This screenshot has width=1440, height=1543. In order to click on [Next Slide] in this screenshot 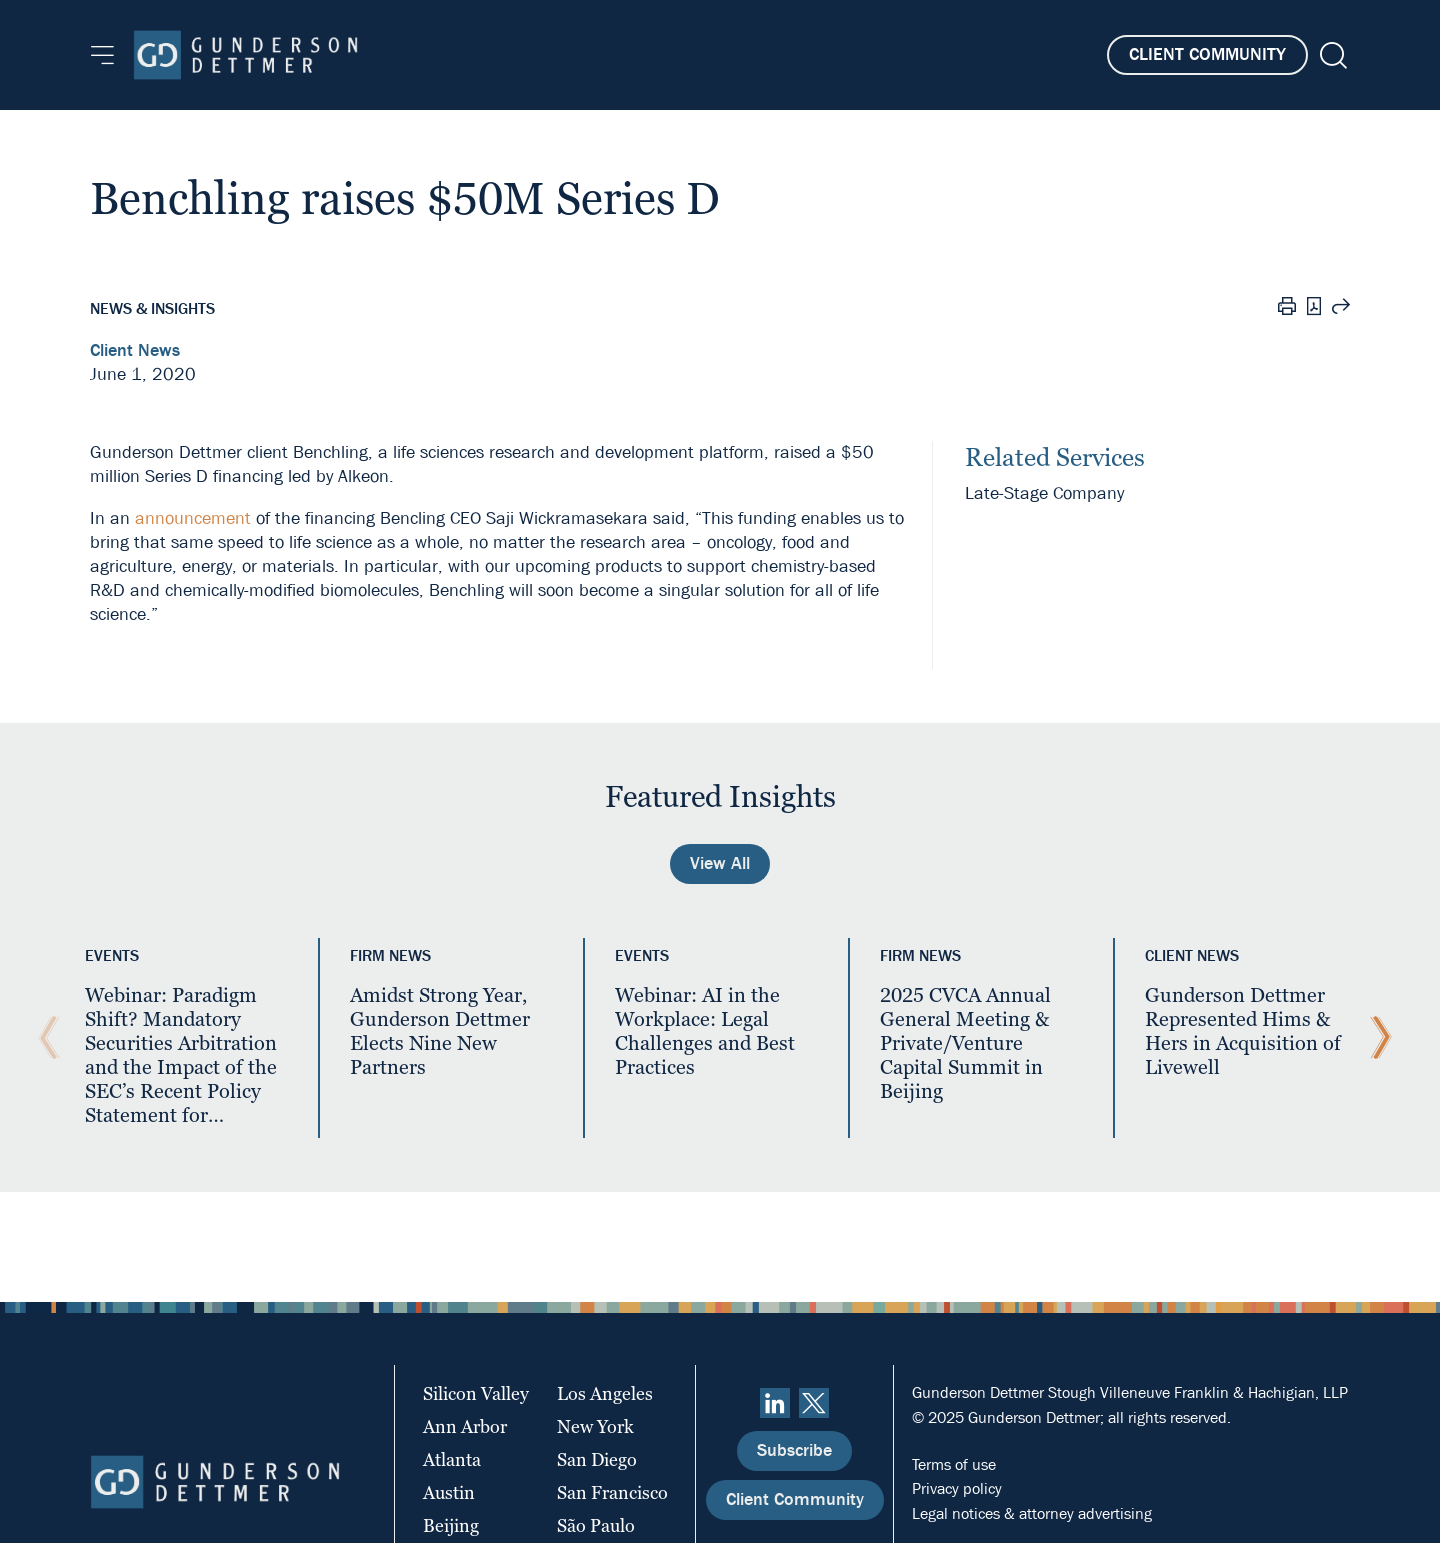, I will do `click(1376, 1038)`.